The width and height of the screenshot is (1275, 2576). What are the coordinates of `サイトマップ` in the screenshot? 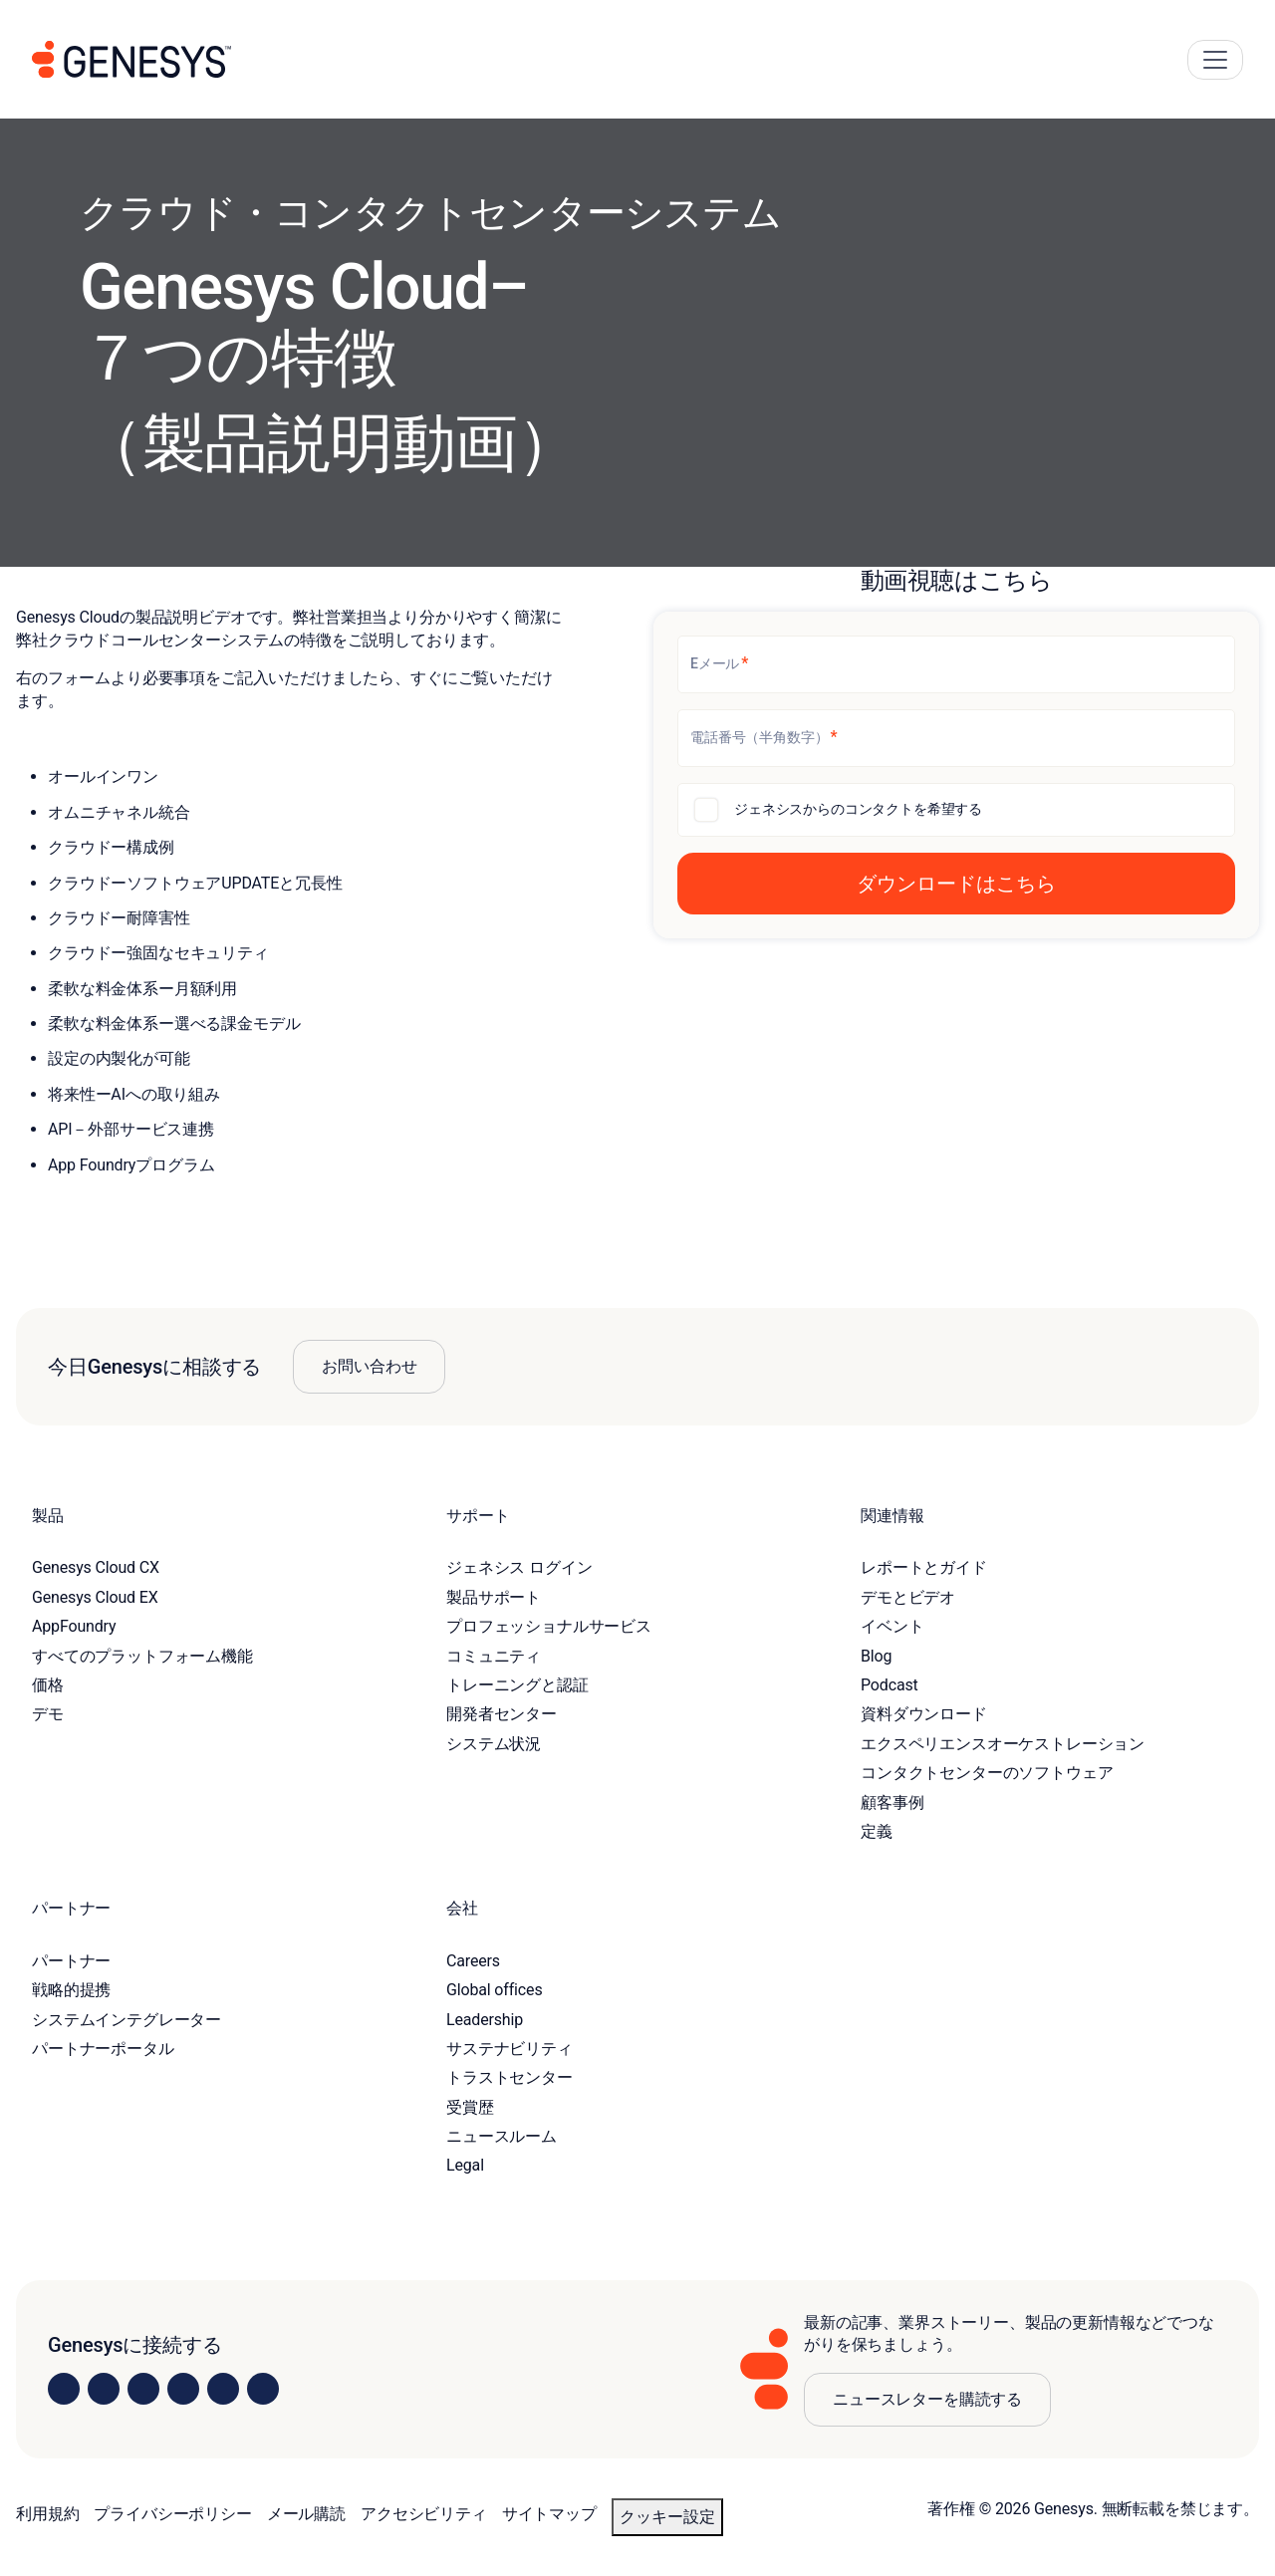 It's located at (549, 2513).